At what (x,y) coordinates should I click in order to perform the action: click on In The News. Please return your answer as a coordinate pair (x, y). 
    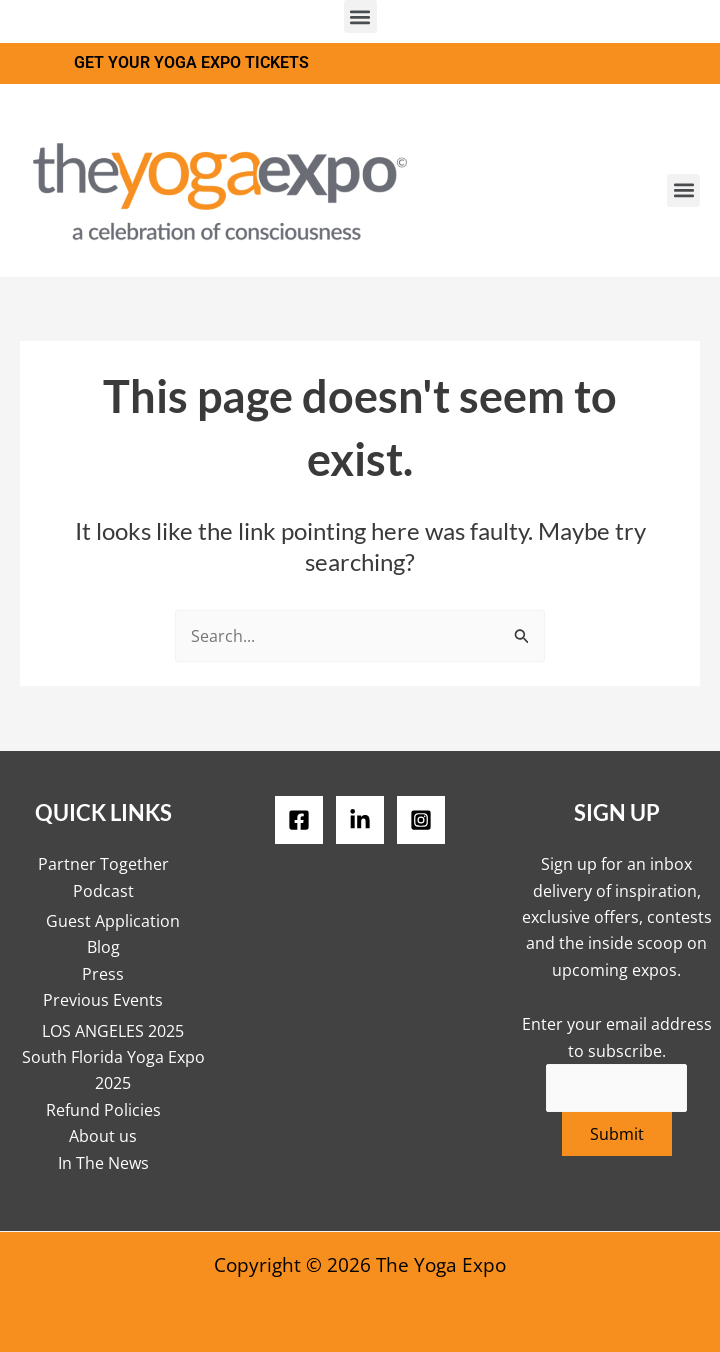
    Looking at the image, I should click on (103, 1163).